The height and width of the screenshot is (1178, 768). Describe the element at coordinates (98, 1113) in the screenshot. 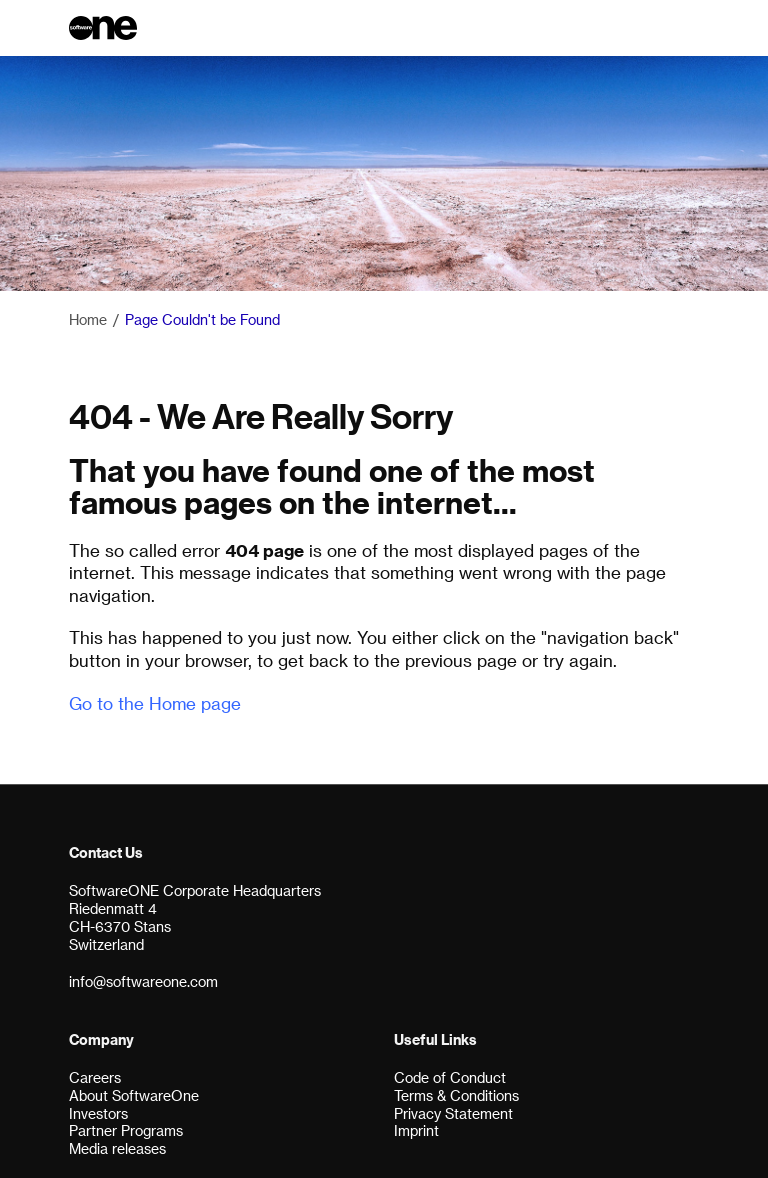

I see `Investors` at that location.